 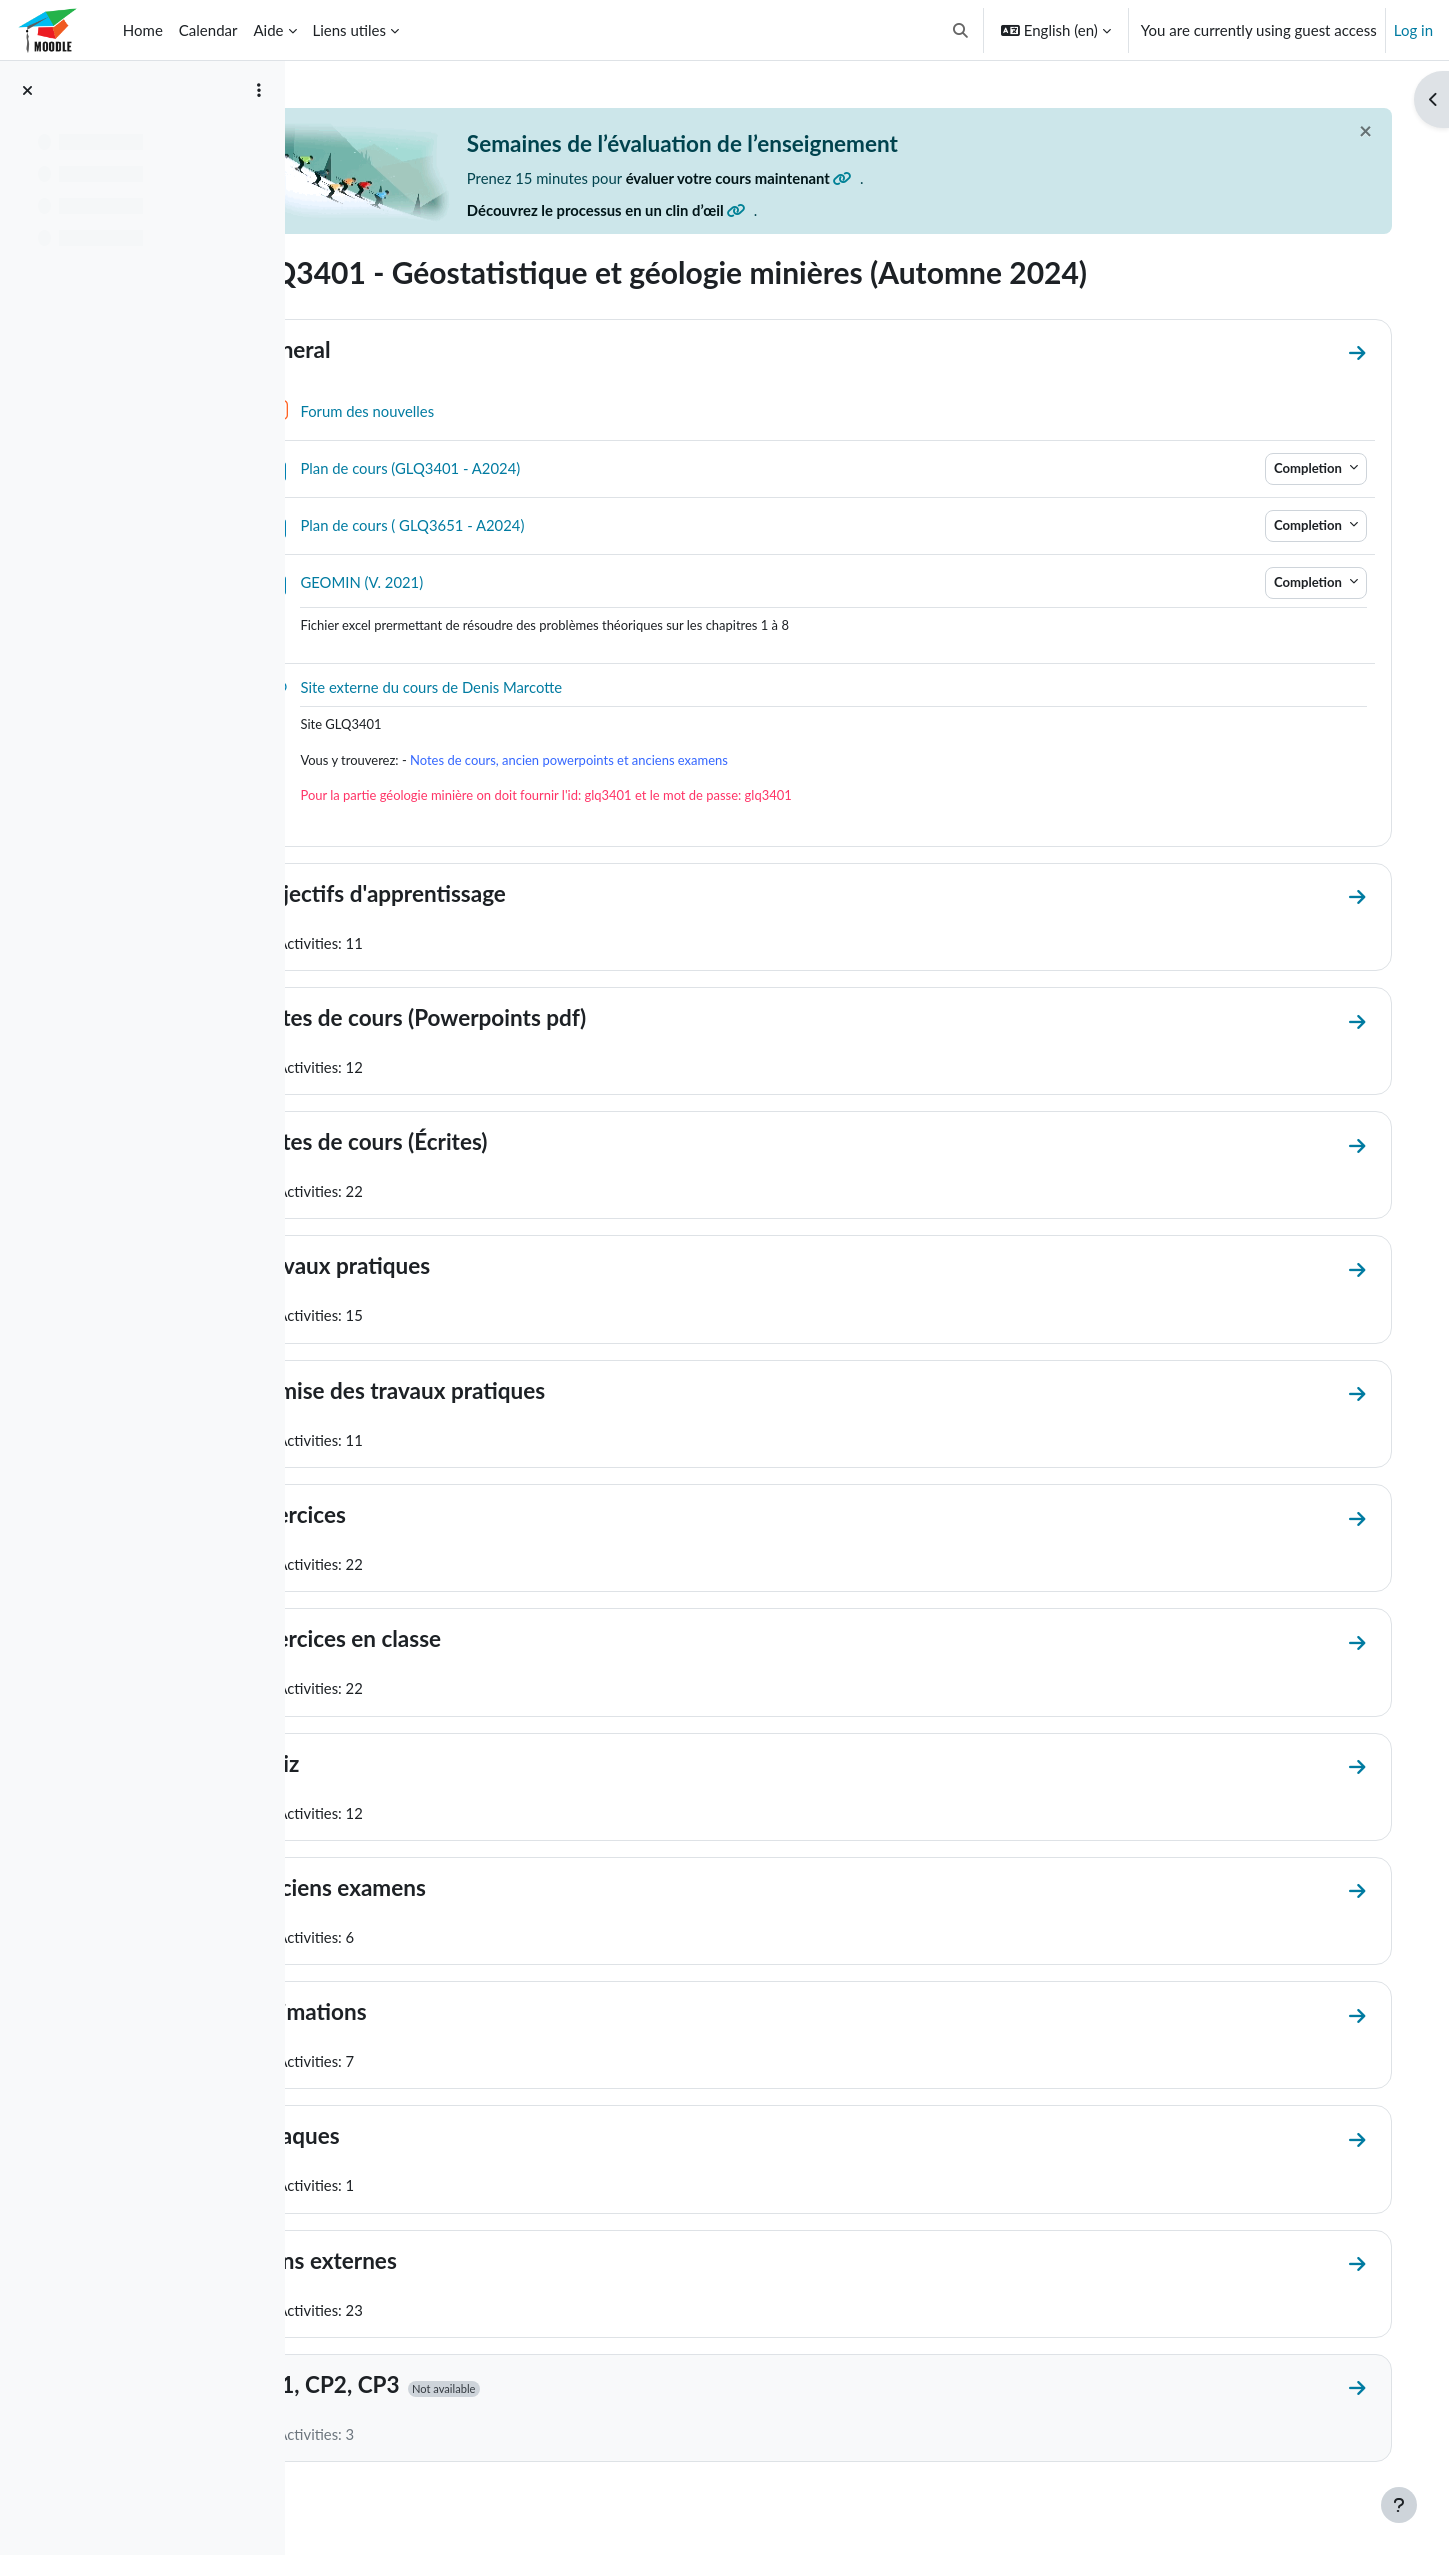 I want to click on Remise des travaux pratiques, so click(x=487, y=1392).